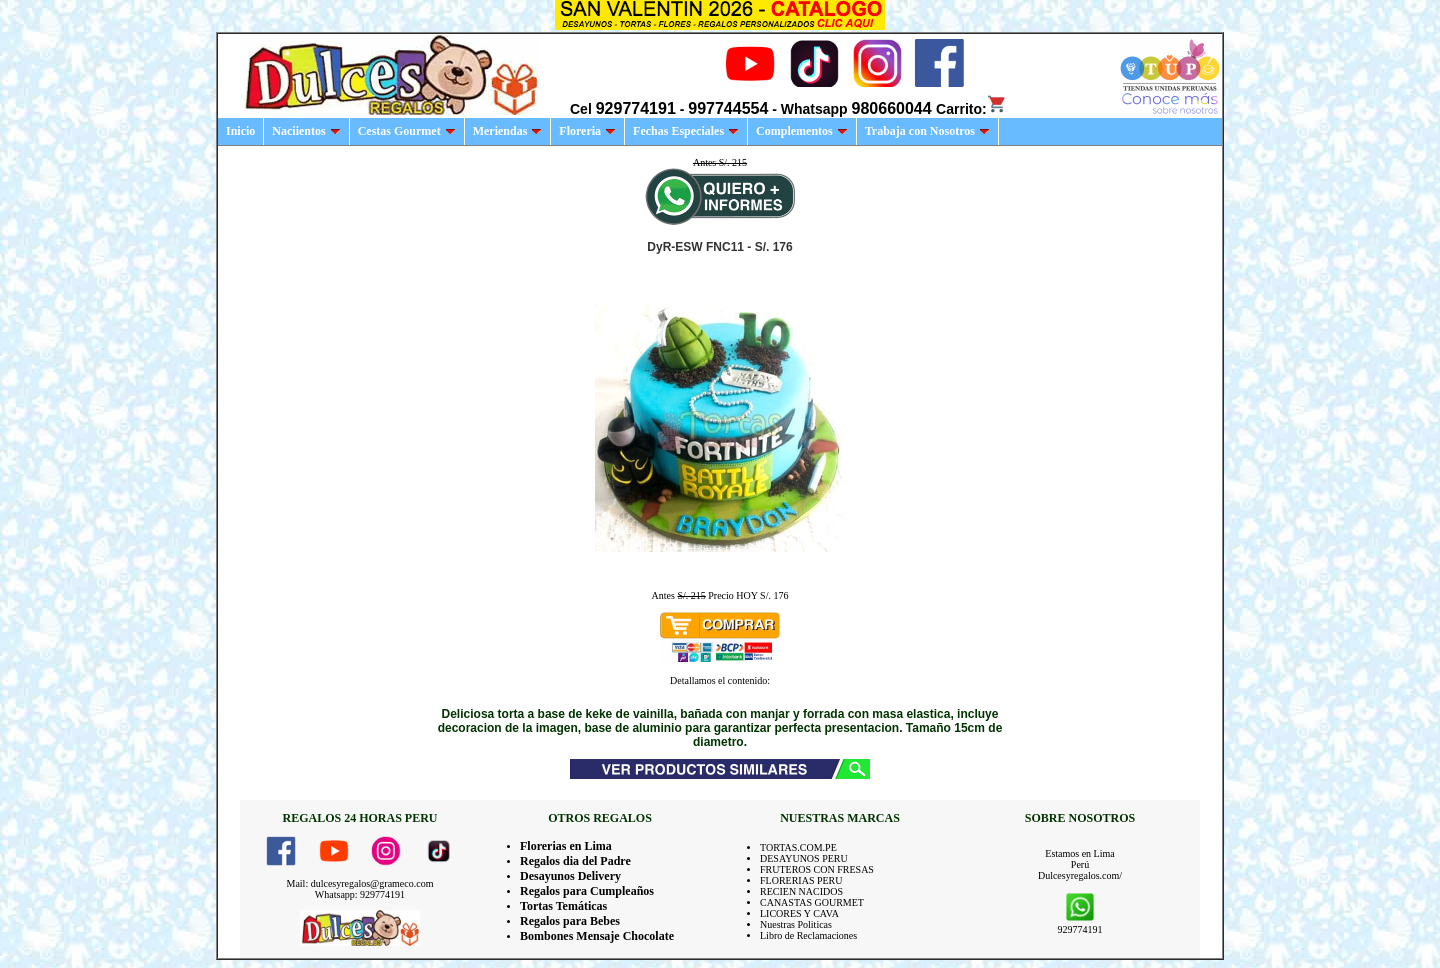  What do you see at coordinates (570, 921) in the screenshot?
I see `Regalos para Bebes` at bounding box center [570, 921].